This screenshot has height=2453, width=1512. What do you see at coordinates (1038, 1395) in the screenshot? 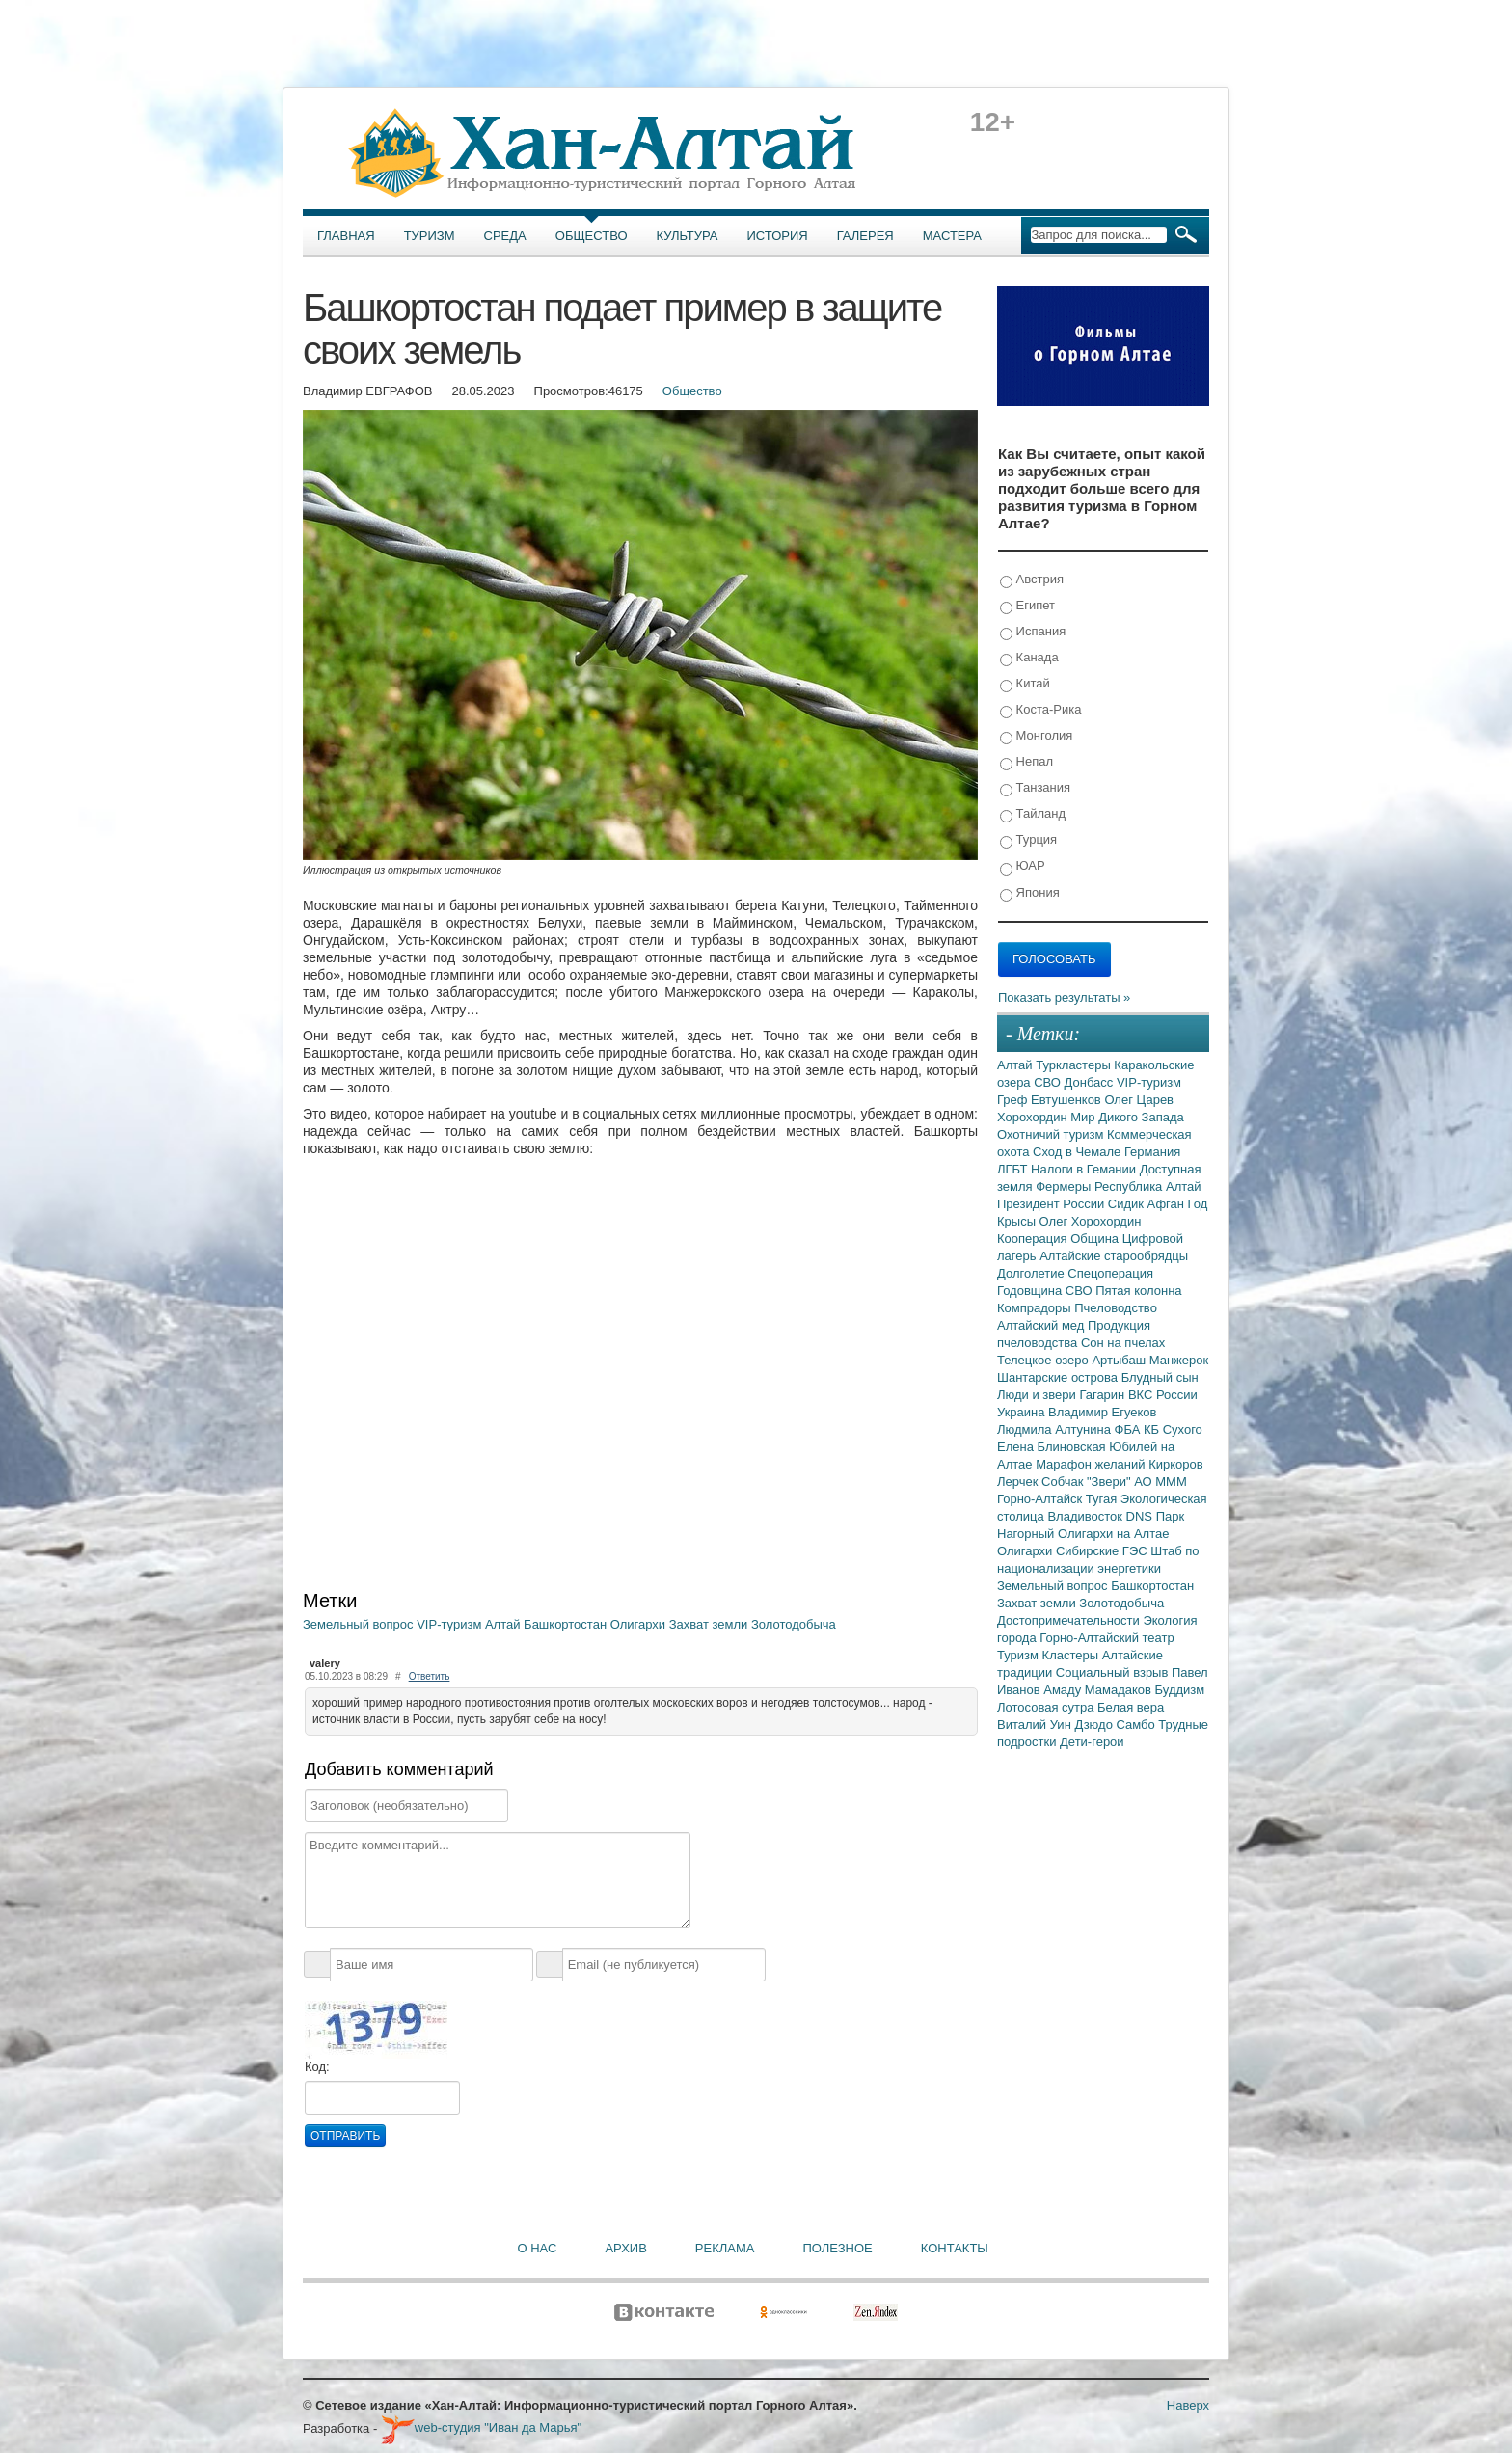
I see `Люди и звери` at bounding box center [1038, 1395].